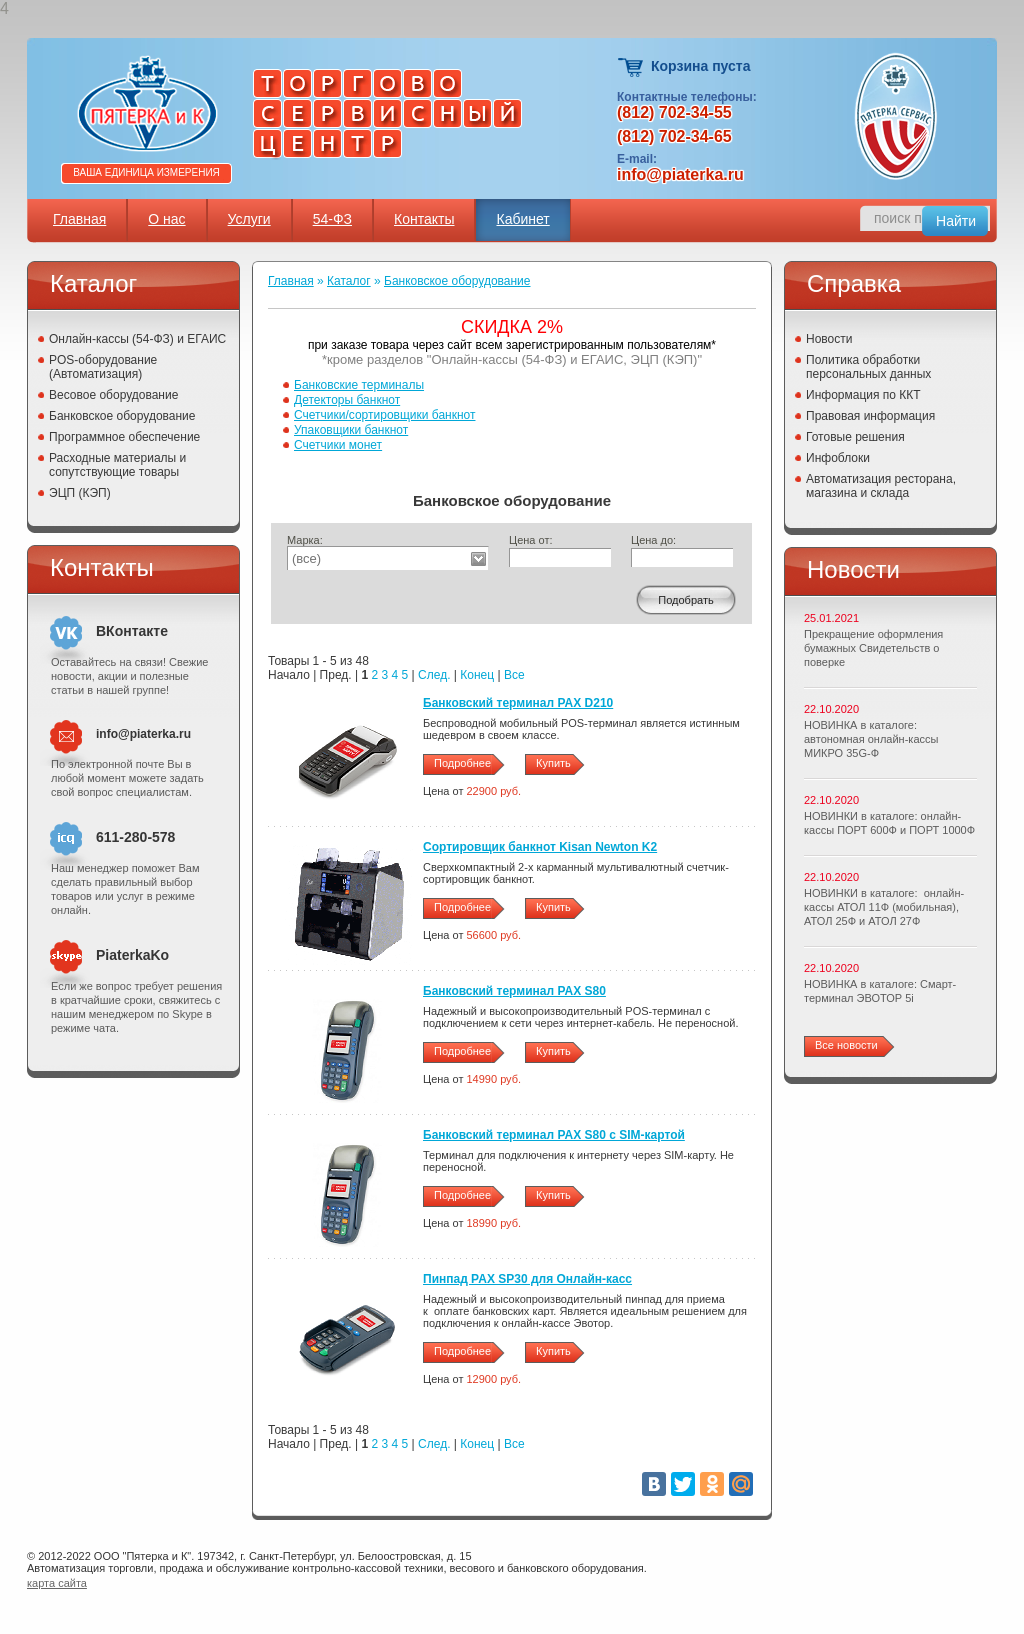 This screenshot has width=1024, height=1634. Describe the element at coordinates (124, 437) in the screenshot. I see `Программное обеспечение` at that location.